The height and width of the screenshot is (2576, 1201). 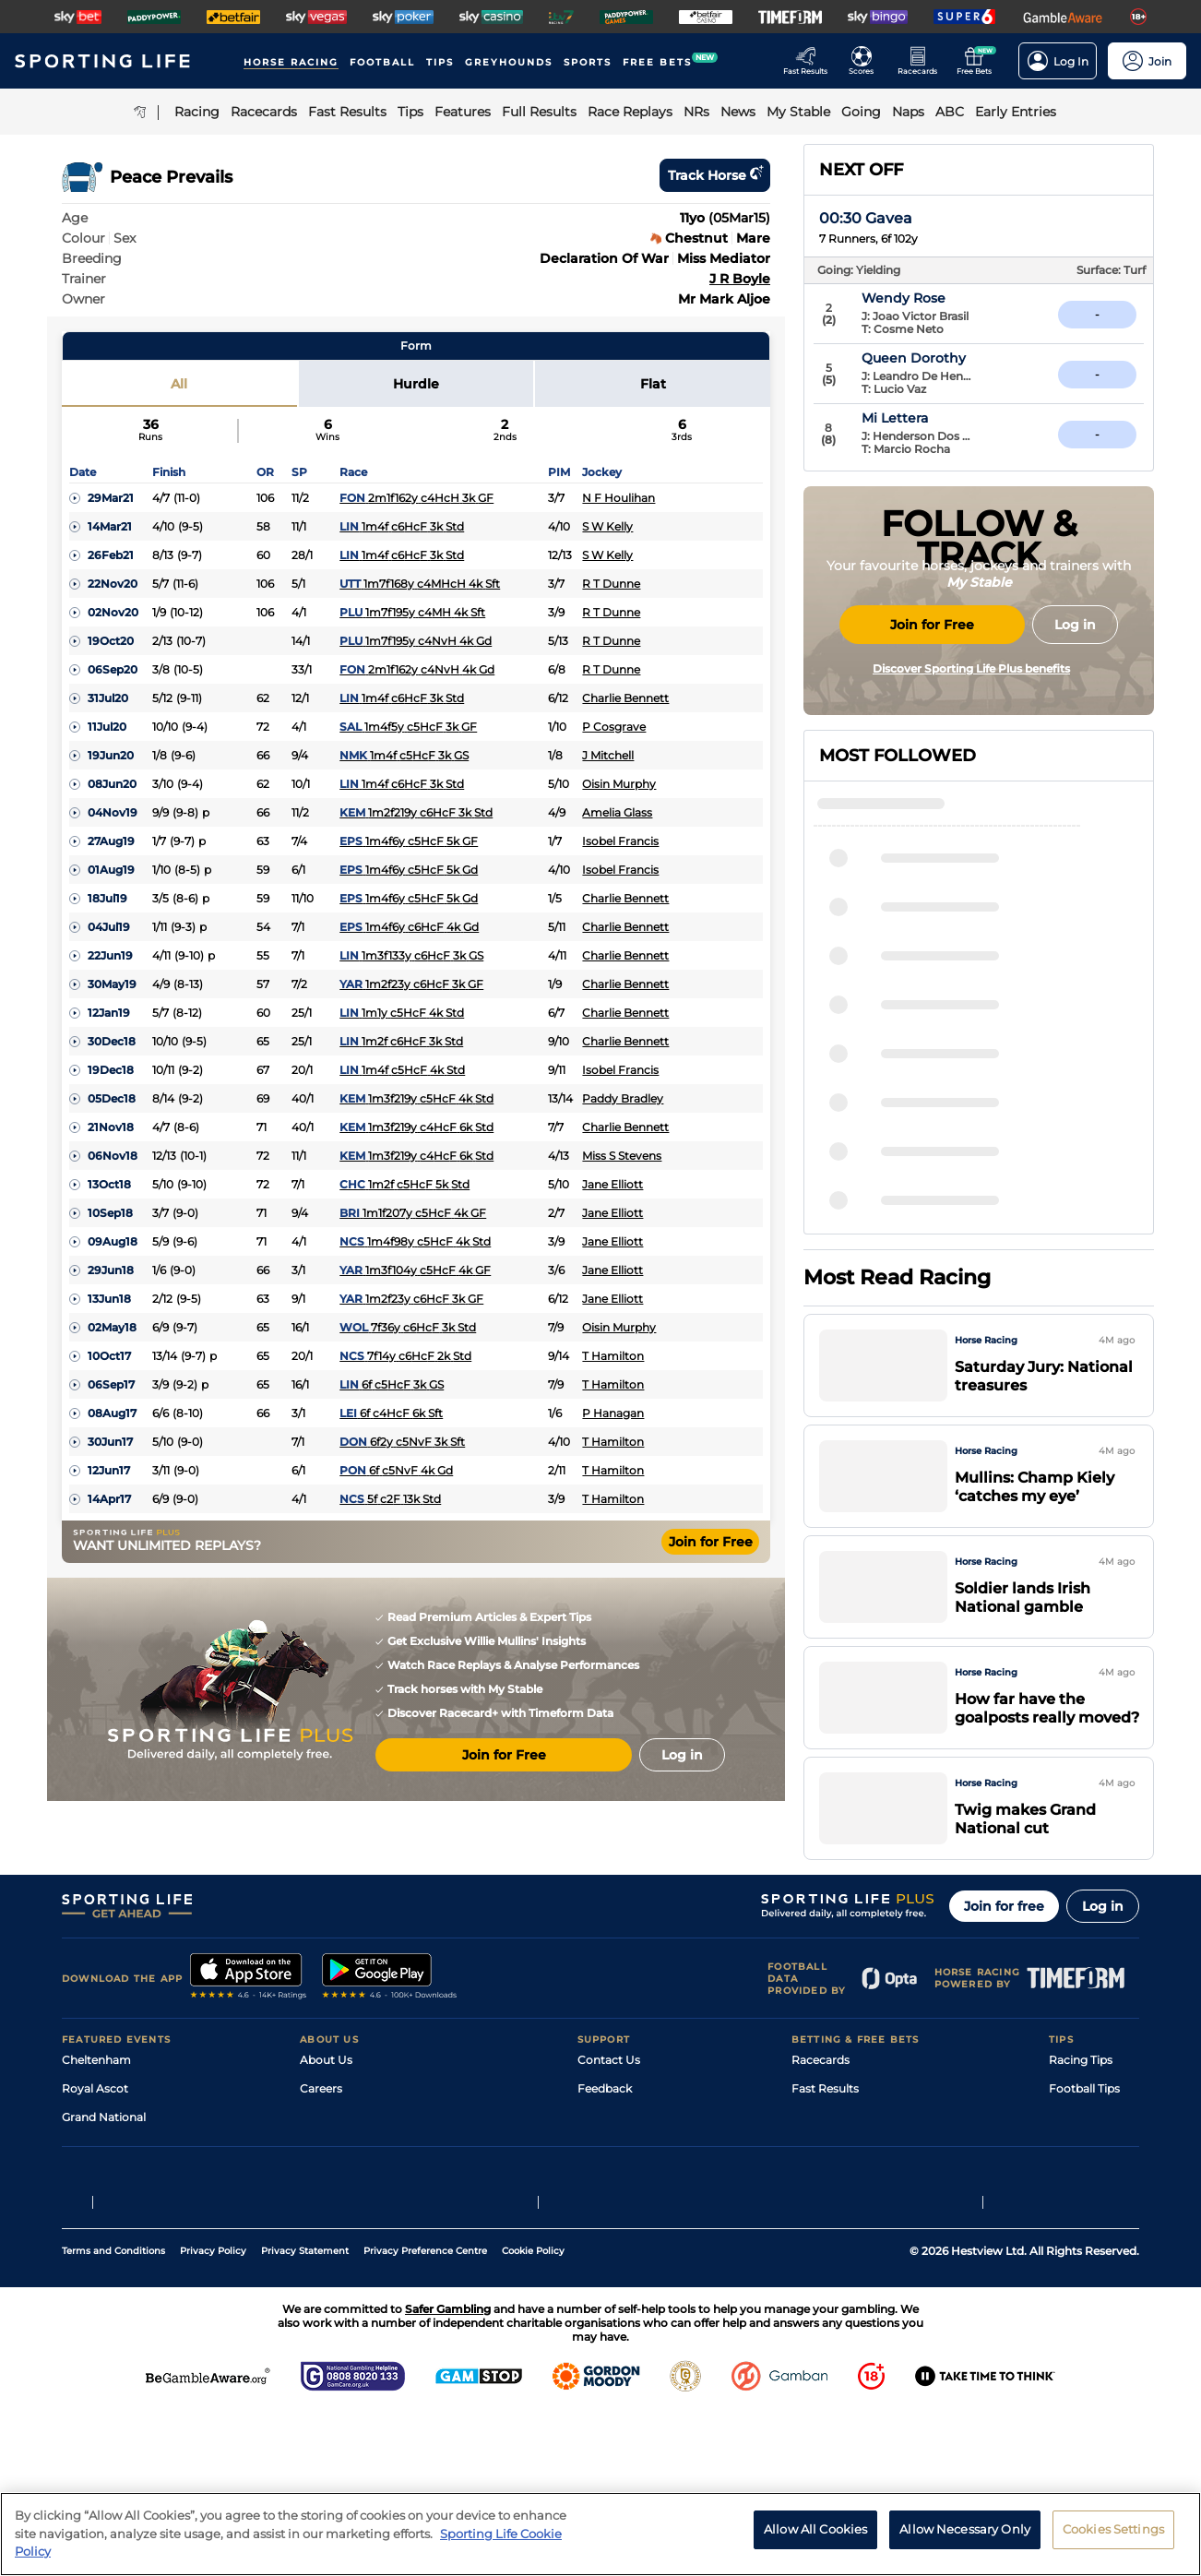 I want to click on Tipping Records, so click(x=1094, y=2252).